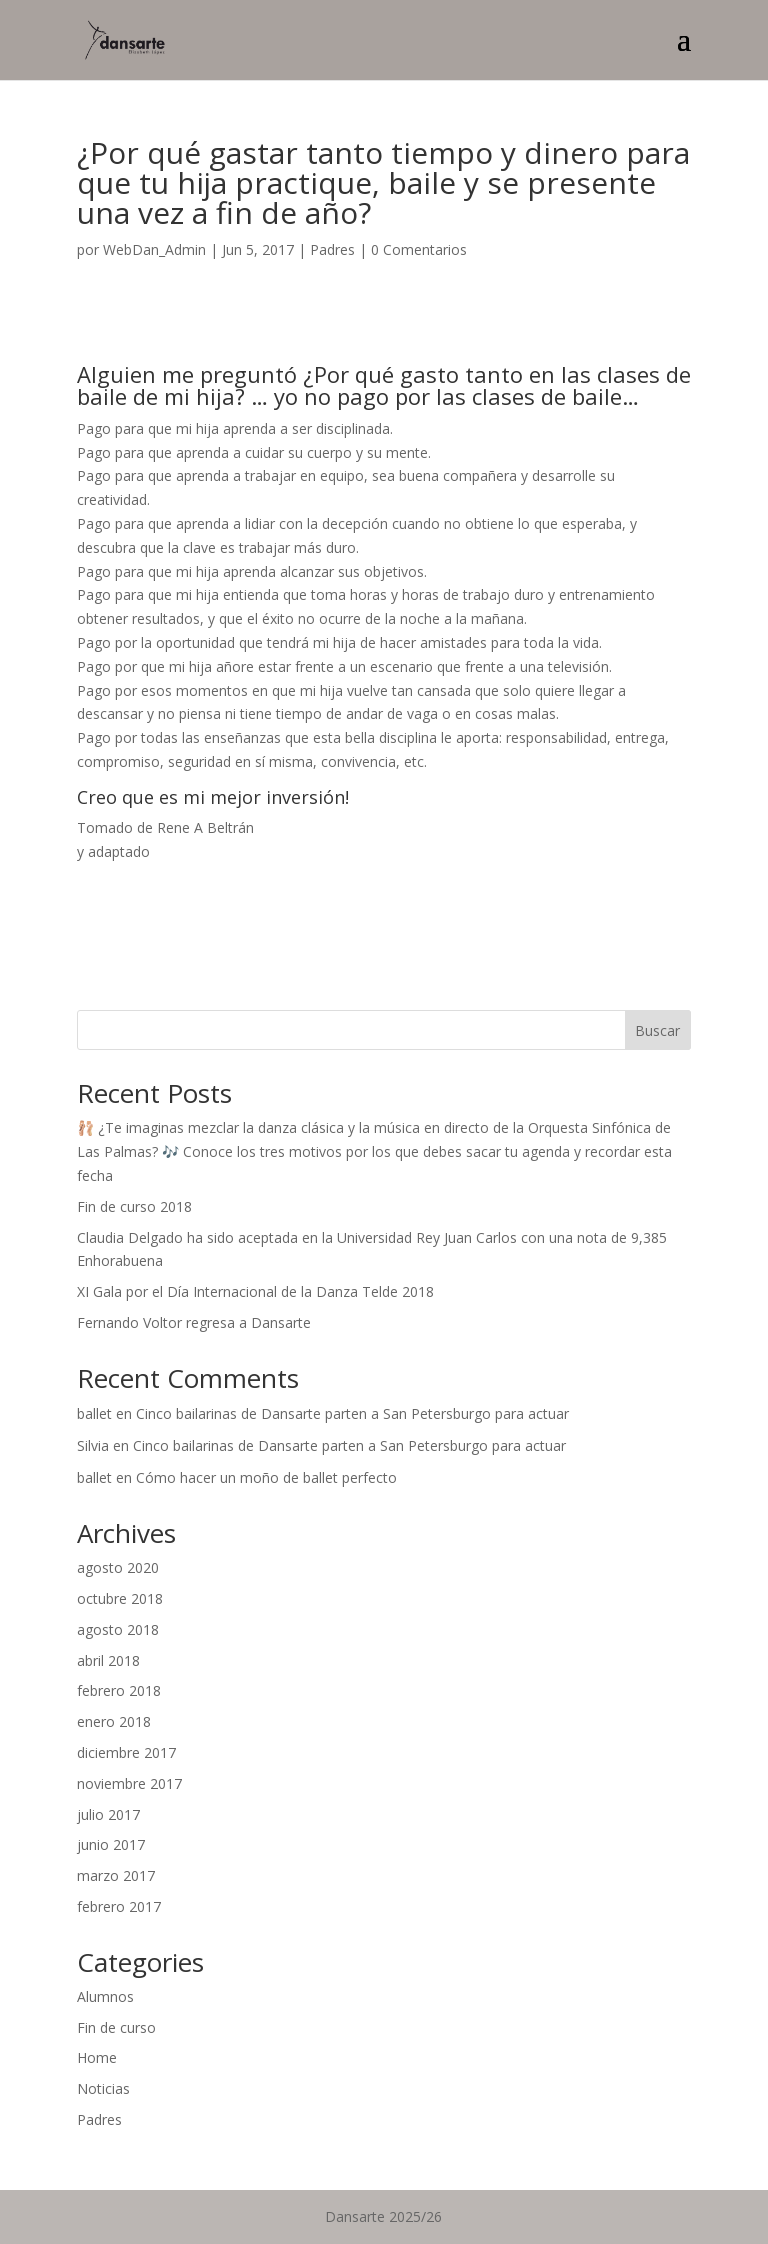 Image resolution: width=768 pixels, height=2244 pixels. I want to click on marzo 2017, so click(116, 1875).